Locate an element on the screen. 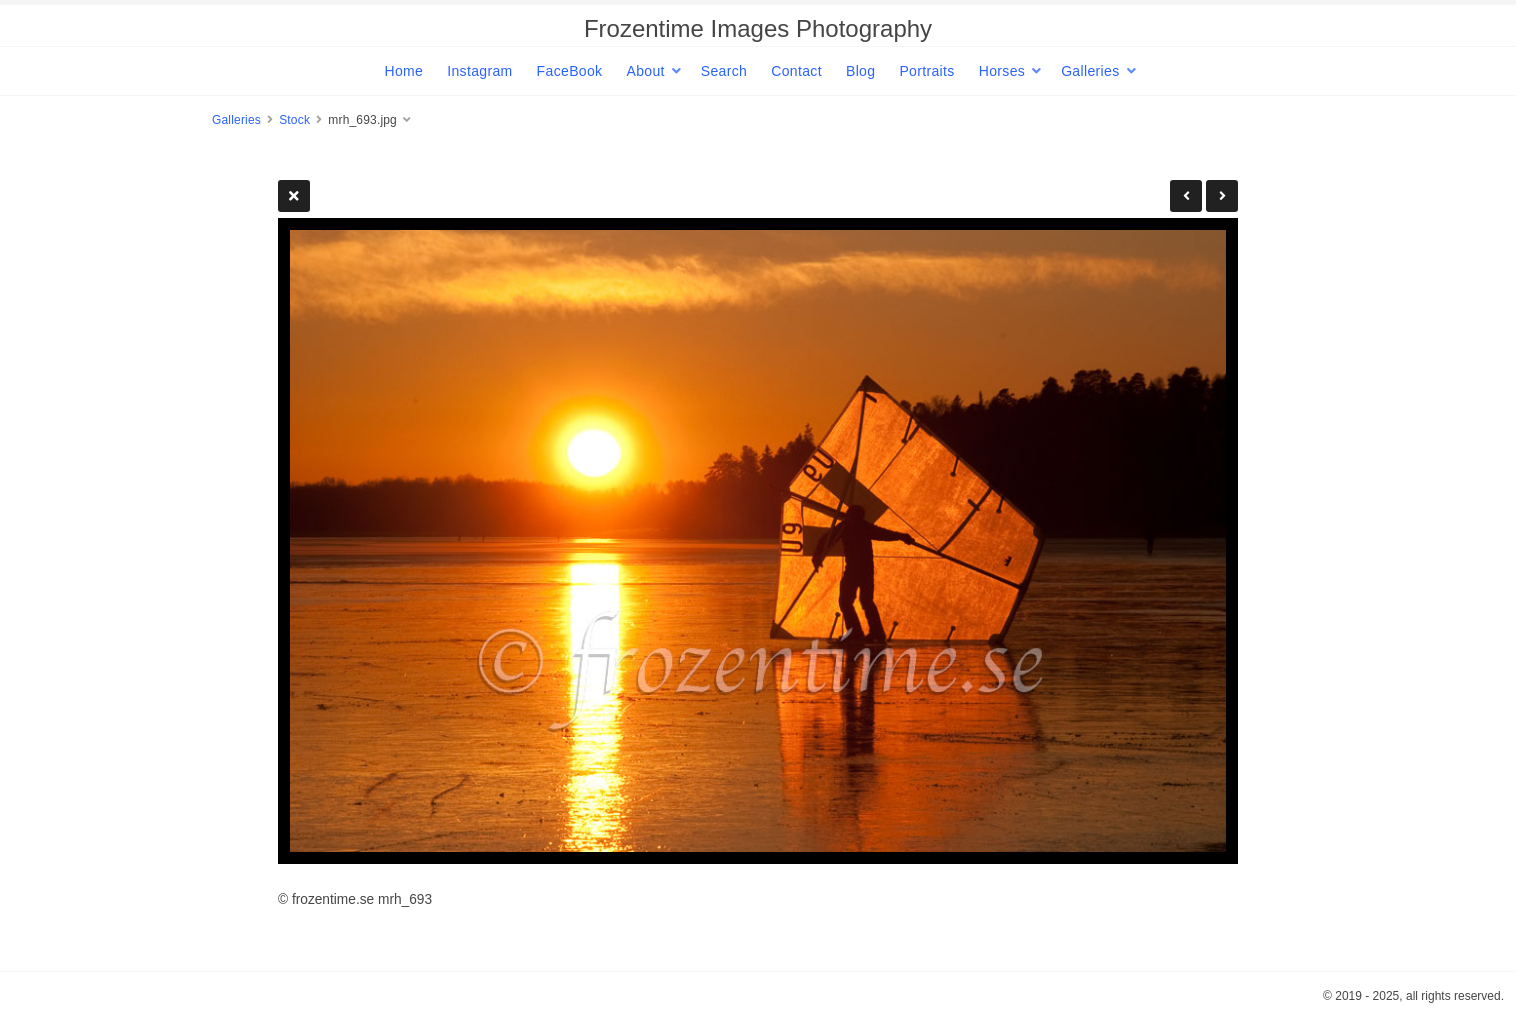  About is located at coordinates (645, 71).